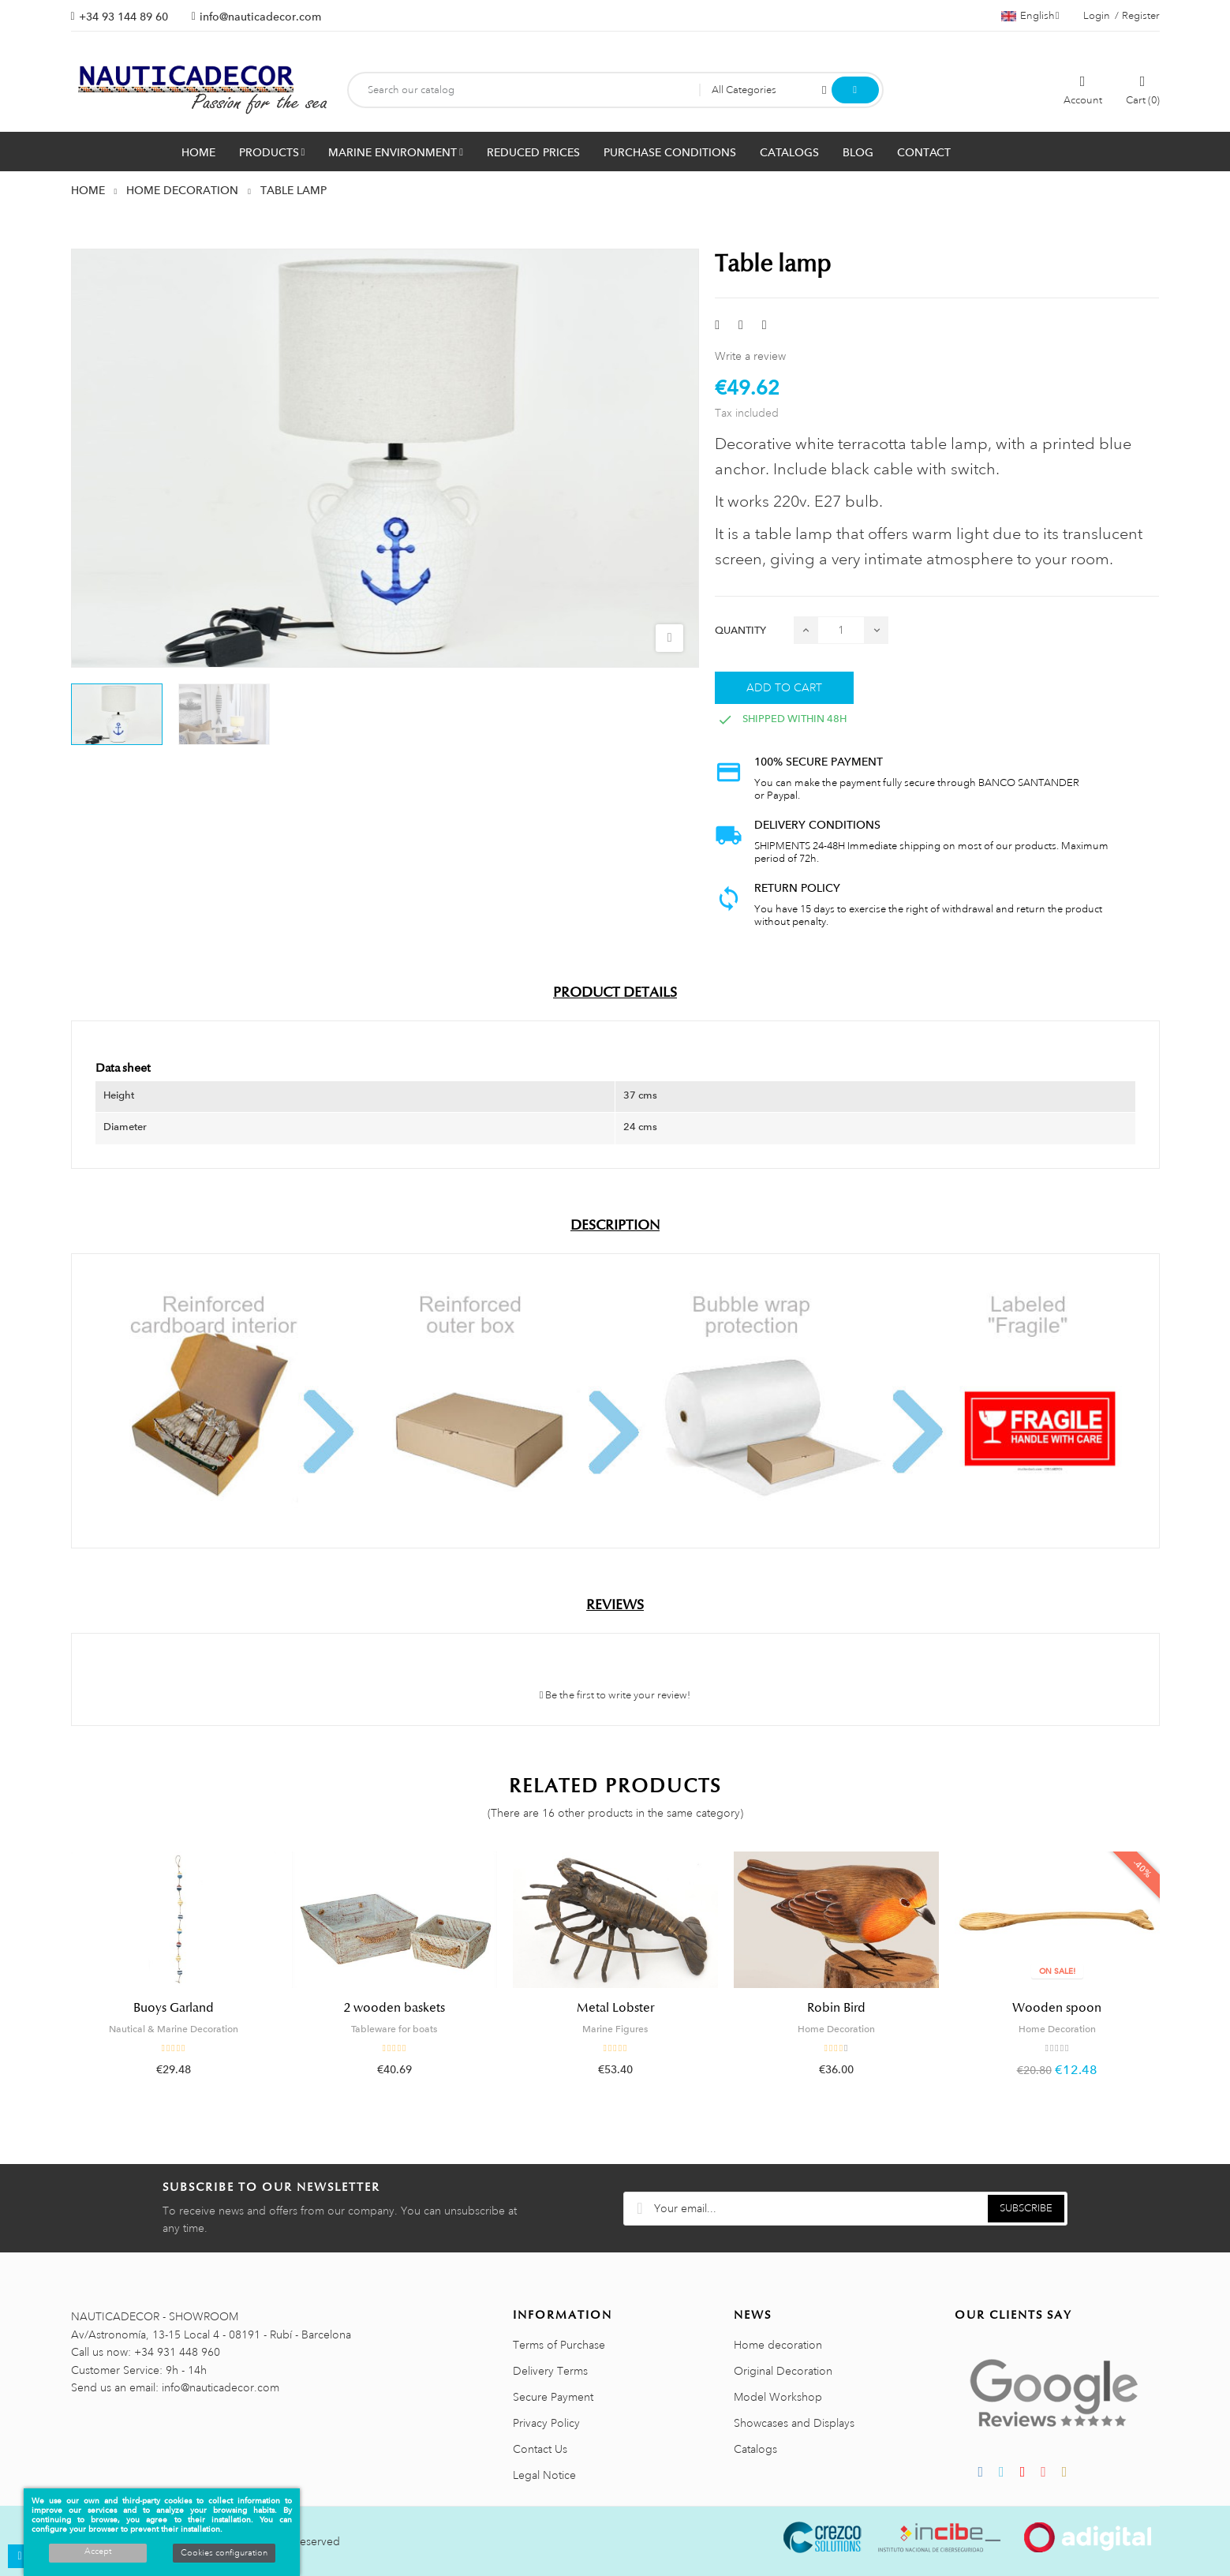 The image size is (1230, 2576). Describe the element at coordinates (553, 2397) in the screenshot. I see `Secure Payment` at that location.